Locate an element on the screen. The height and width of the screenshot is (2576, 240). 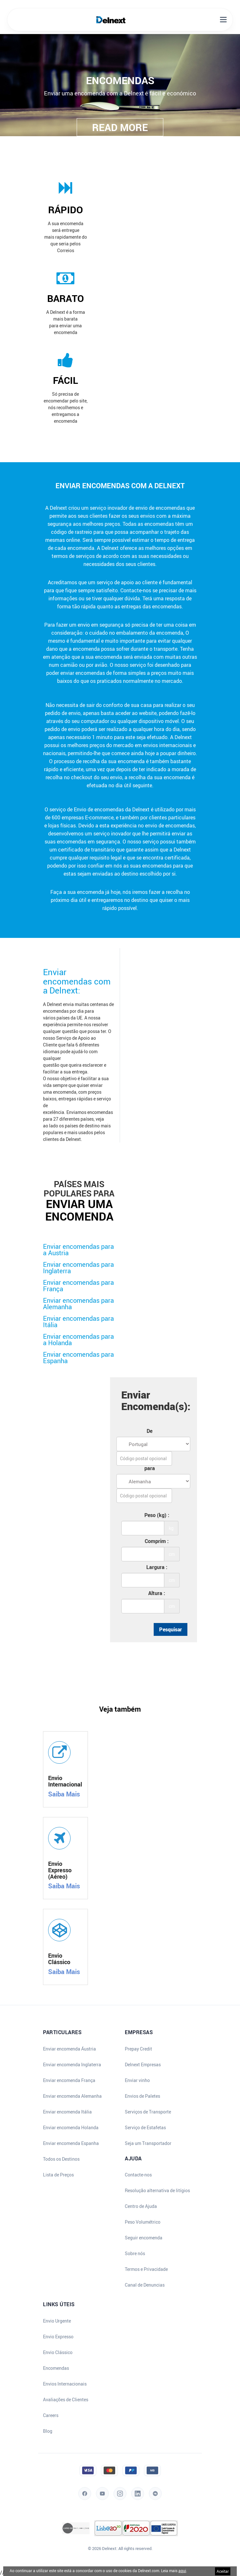
Enviar encomendas para Itália is located at coordinates (78, 1321).